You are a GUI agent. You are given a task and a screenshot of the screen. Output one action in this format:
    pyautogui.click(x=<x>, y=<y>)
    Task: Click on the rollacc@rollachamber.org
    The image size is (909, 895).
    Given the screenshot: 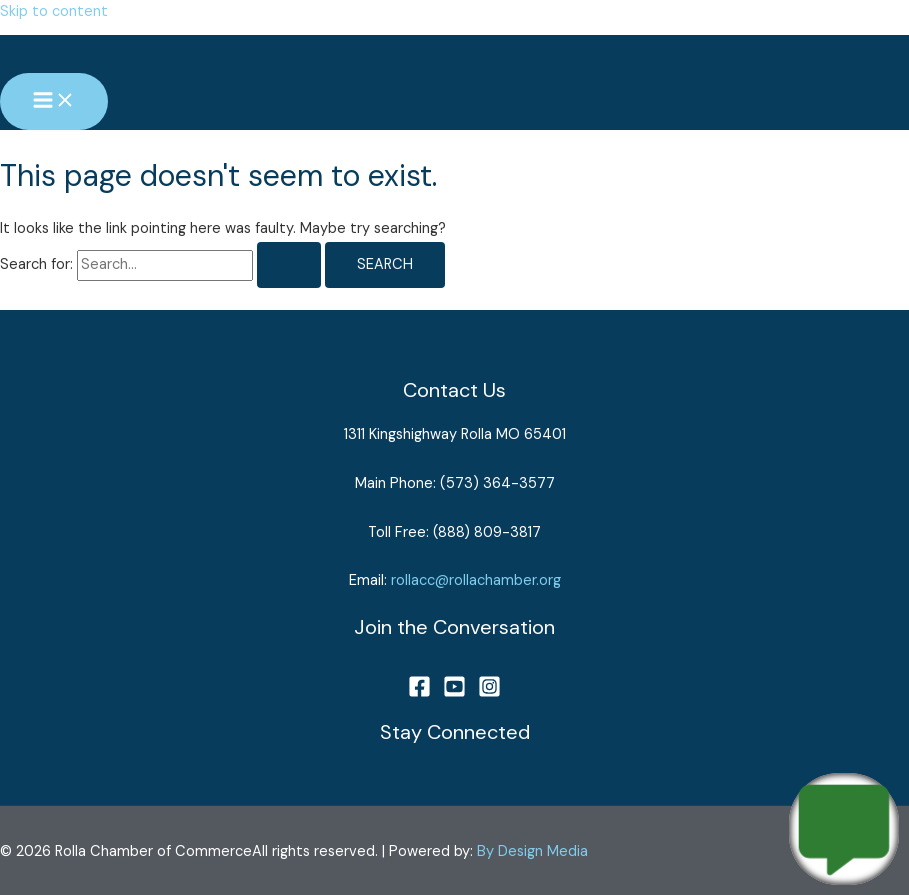 What is the action you would take?
    pyautogui.click(x=476, y=580)
    